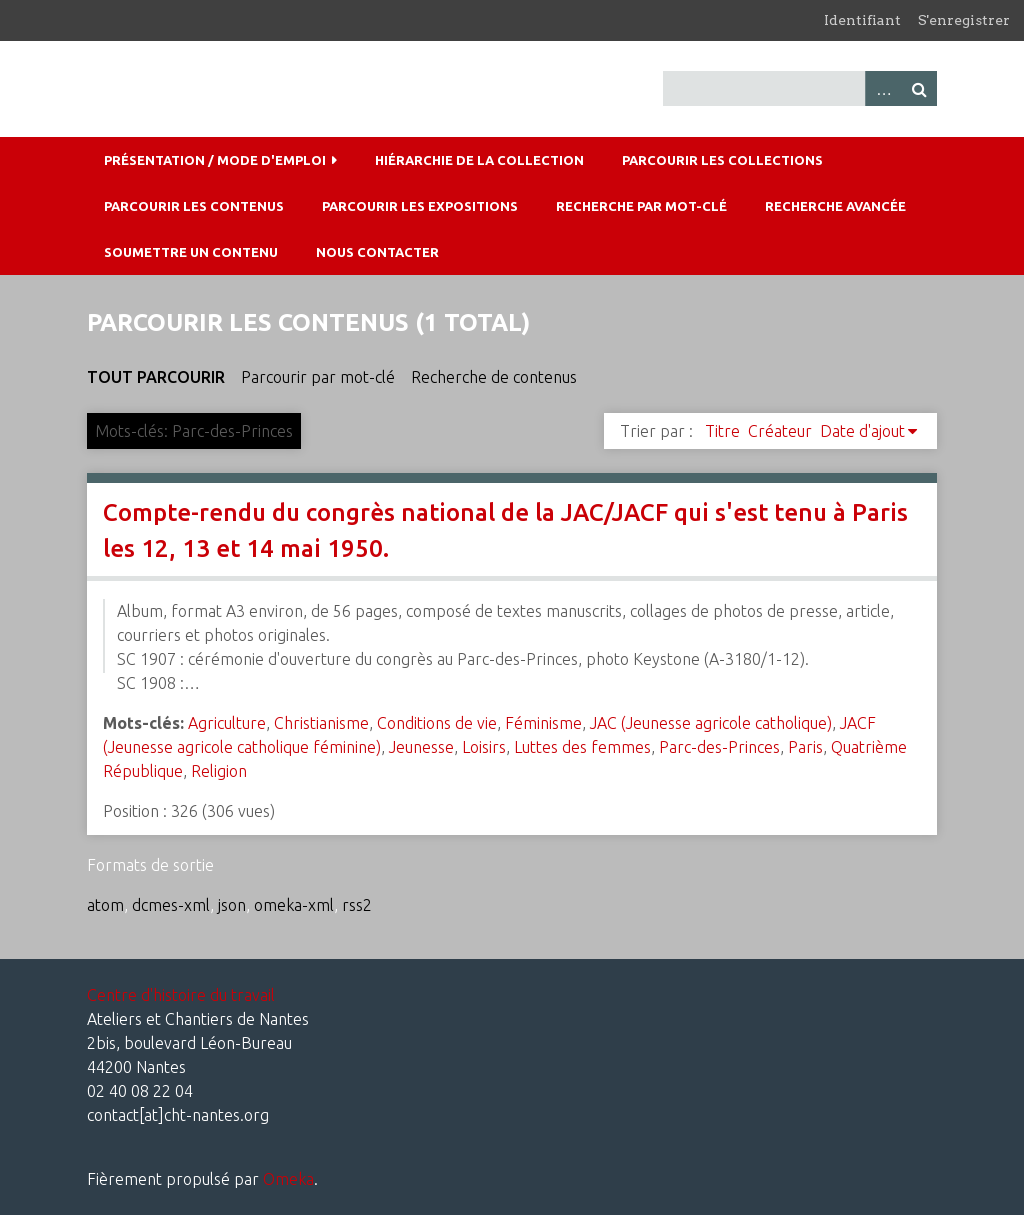 The height and width of the screenshot is (1215, 1024). I want to click on Loisirs, so click(484, 747).